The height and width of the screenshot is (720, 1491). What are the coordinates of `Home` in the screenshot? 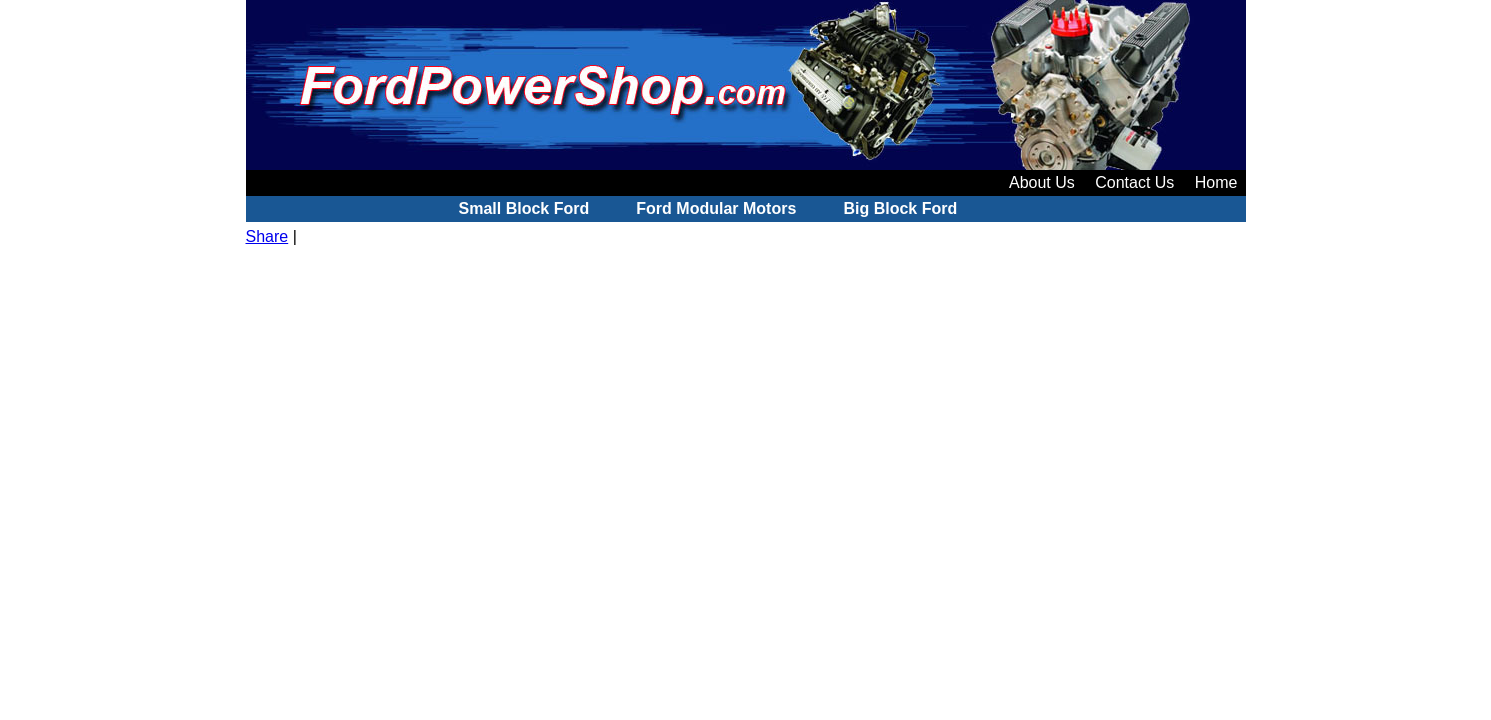 It's located at (1216, 182).